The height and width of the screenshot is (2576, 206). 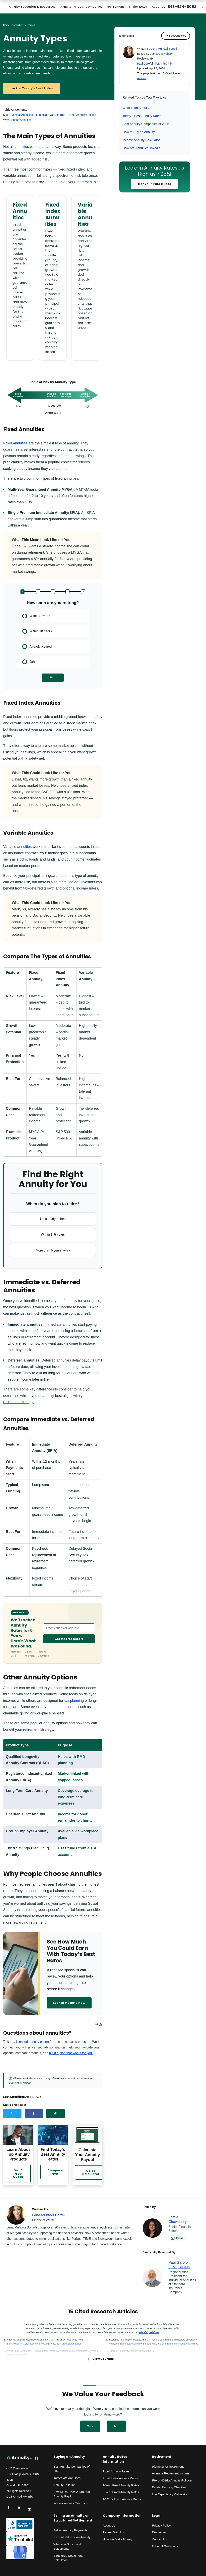 What do you see at coordinates (169, 2499) in the screenshot?
I see `Estate Planning Checklist` at bounding box center [169, 2499].